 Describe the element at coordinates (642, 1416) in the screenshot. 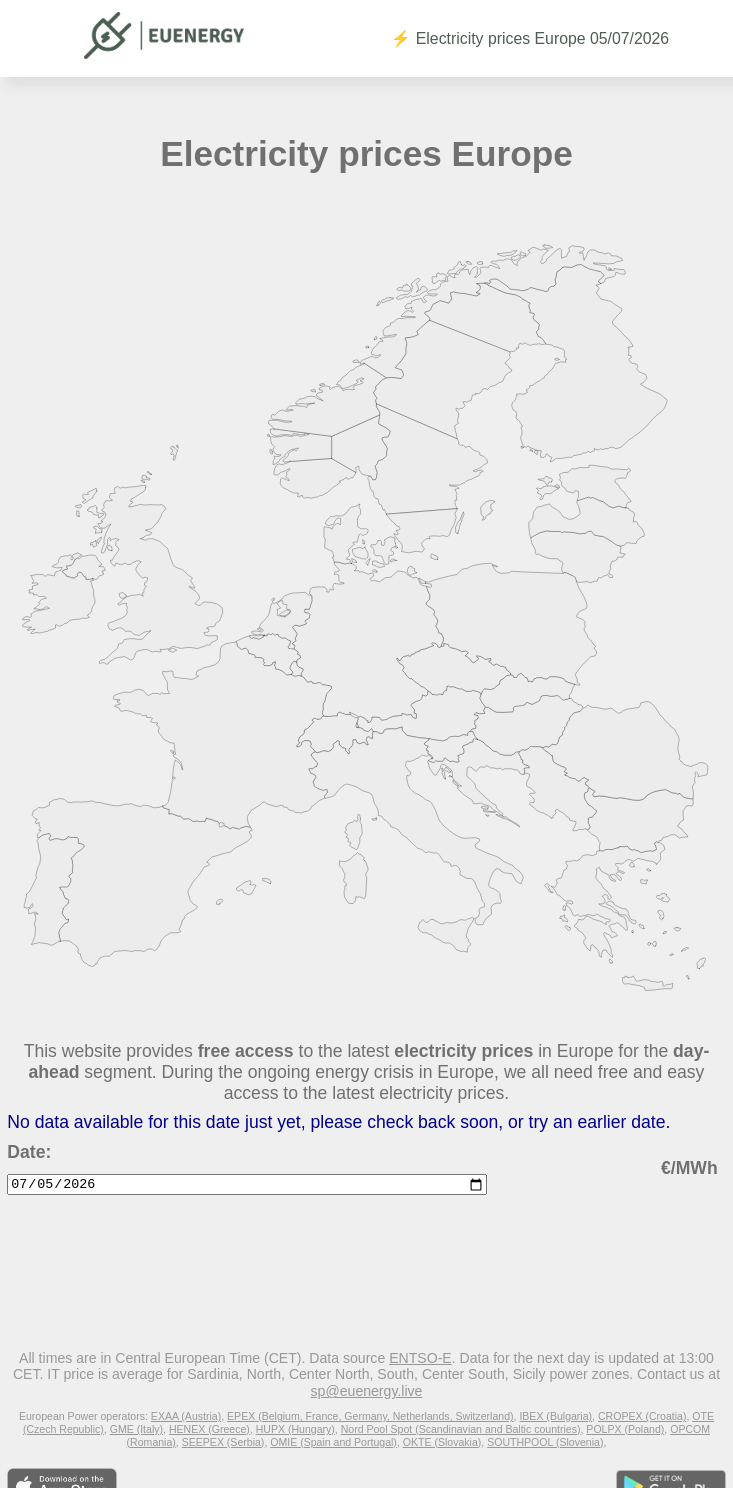

I see `CROPEX (Croatia)` at that location.